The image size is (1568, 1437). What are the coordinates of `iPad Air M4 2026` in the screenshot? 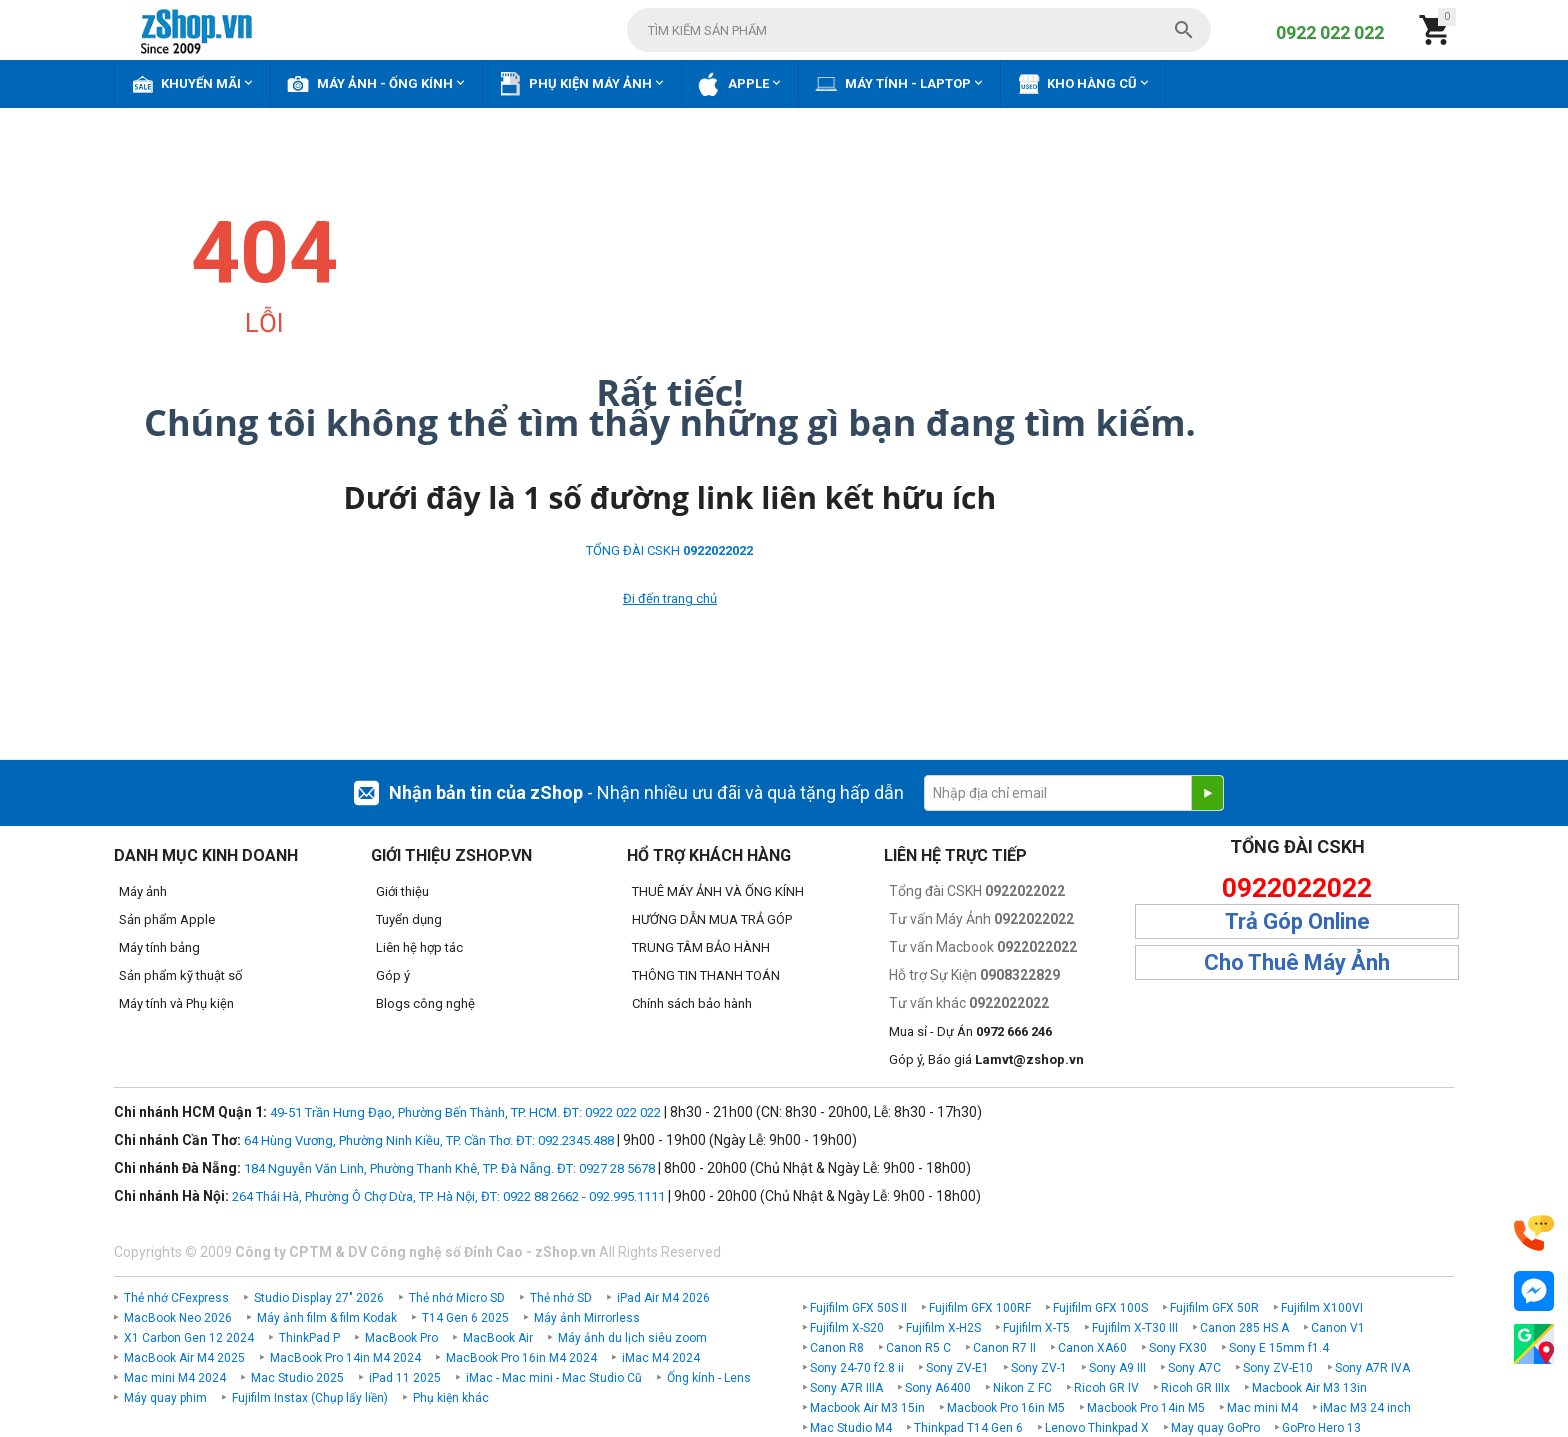 It's located at (663, 1298).